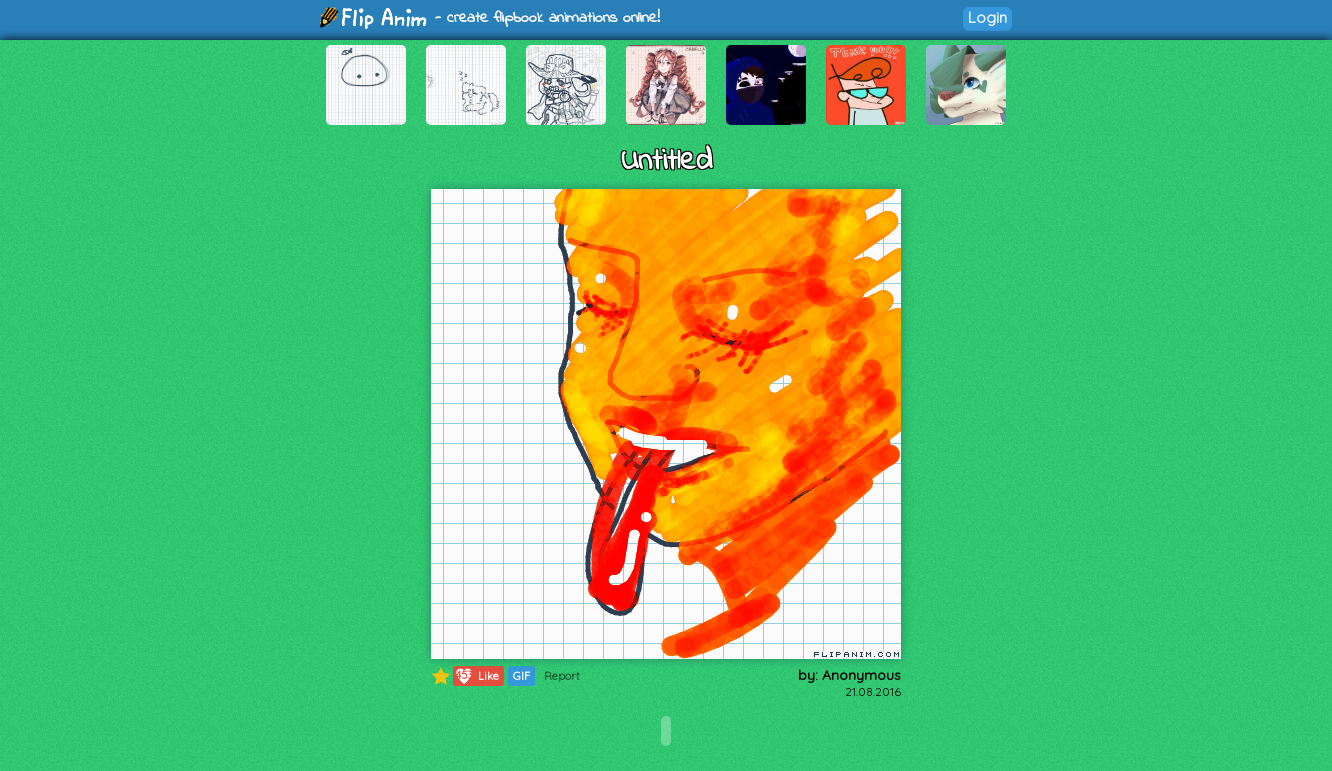 The height and width of the screenshot is (771, 1332). What do you see at coordinates (521, 676) in the screenshot?
I see `GIF` at bounding box center [521, 676].